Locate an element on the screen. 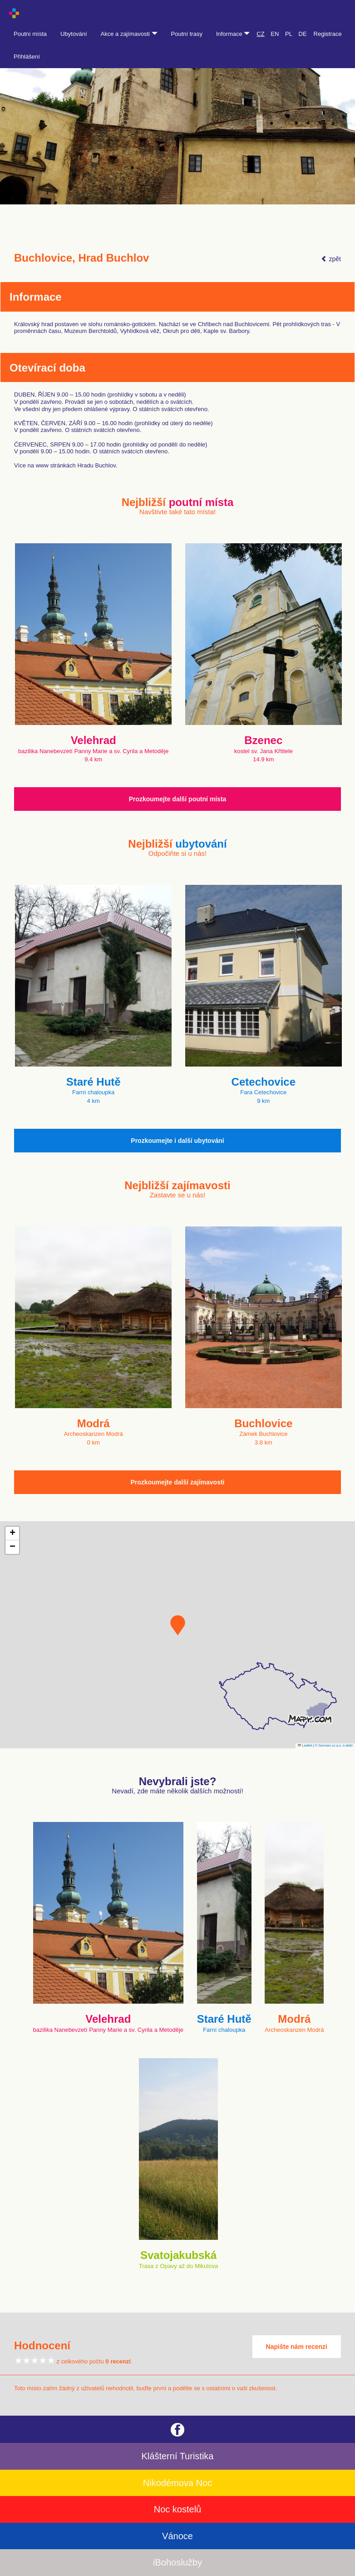 This screenshot has height=2576, width=355. Prozkoumejte další poutní místa is located at coordinates (178, 799).